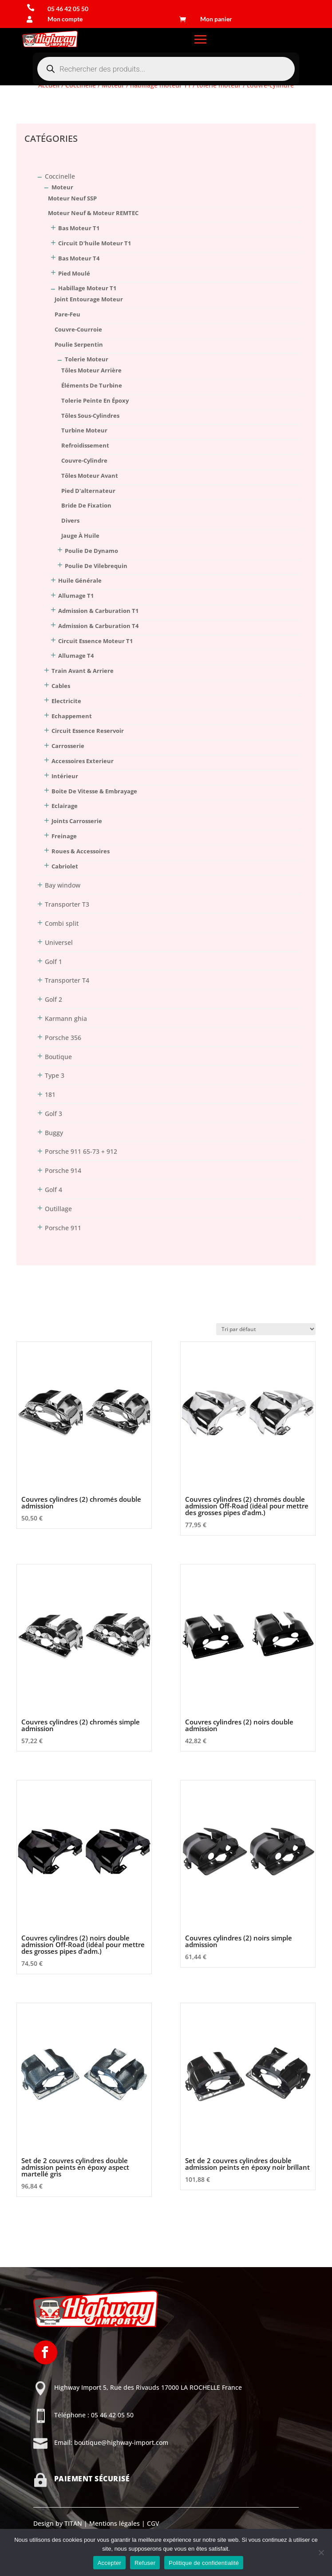  Describe the element at coordinates (53, 961) in the screenshot. I see `Golf 1` at that location.